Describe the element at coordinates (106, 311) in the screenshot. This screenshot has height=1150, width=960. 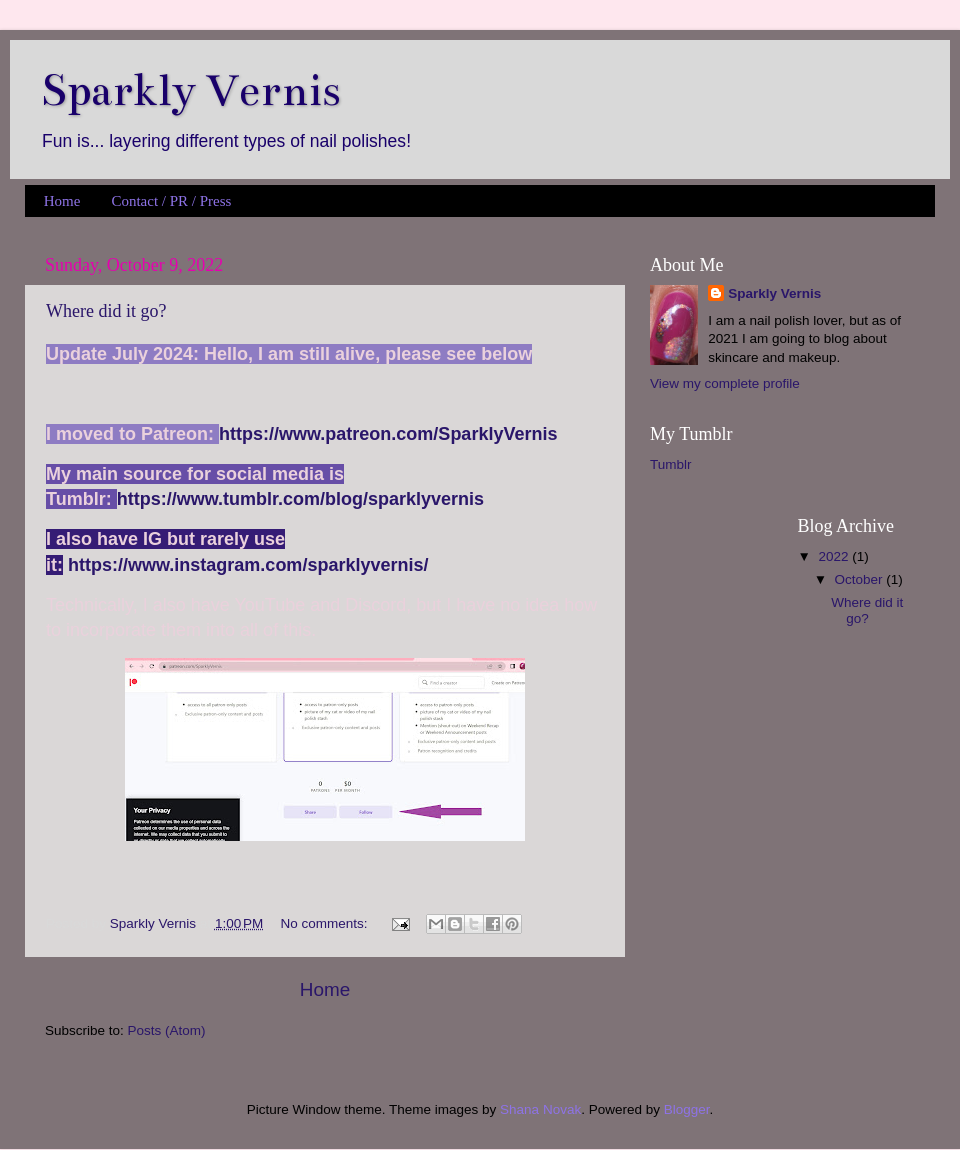
I see `Where did it go?` at that location.